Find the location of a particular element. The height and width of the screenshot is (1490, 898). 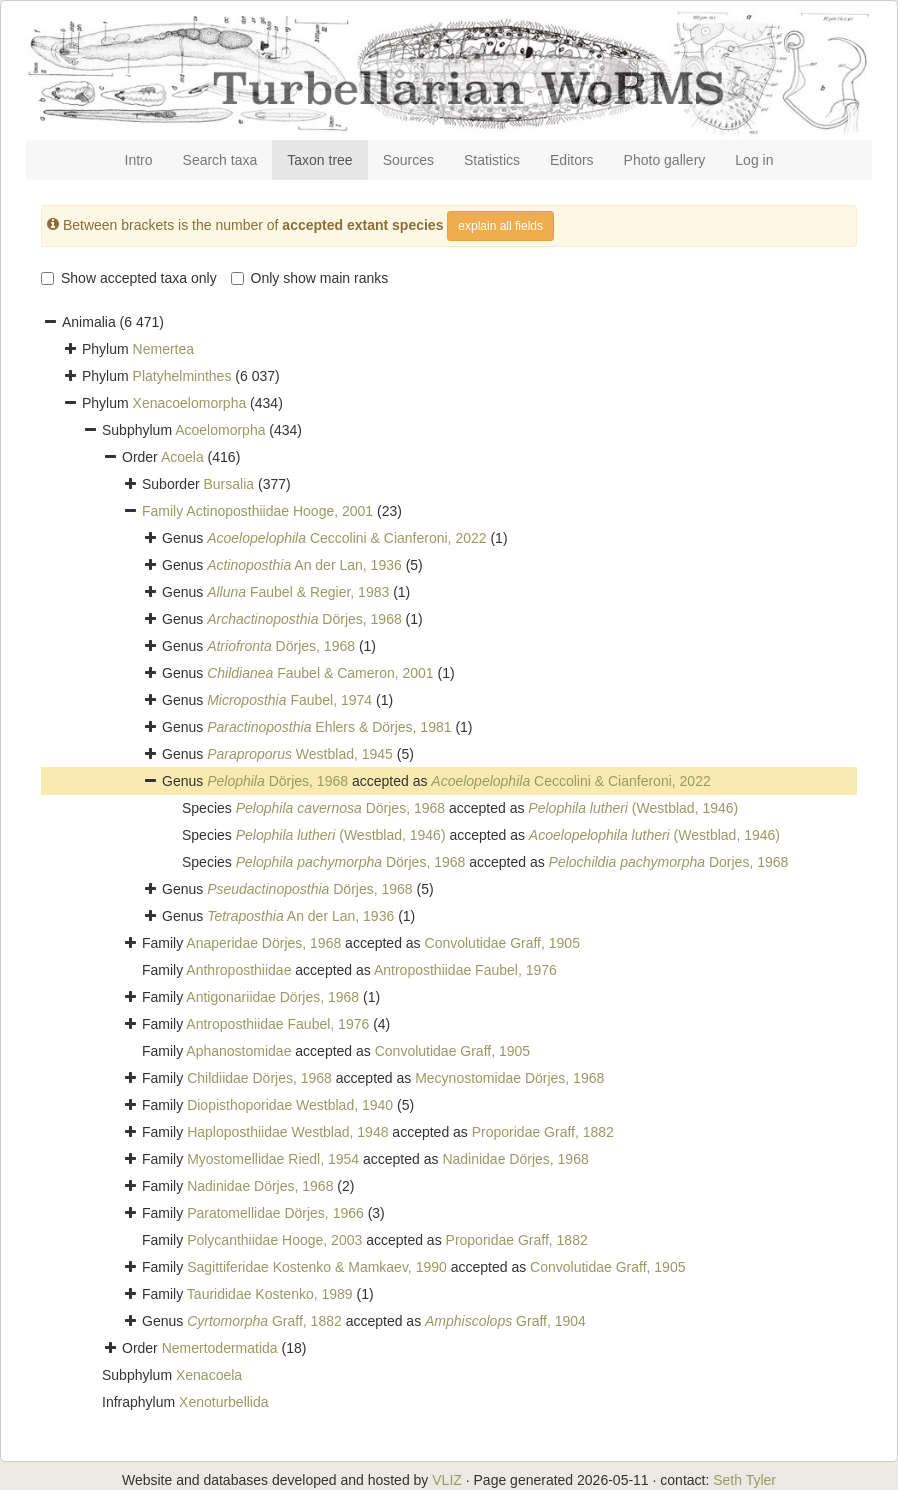

Intro is located at coordinates (139, 160).